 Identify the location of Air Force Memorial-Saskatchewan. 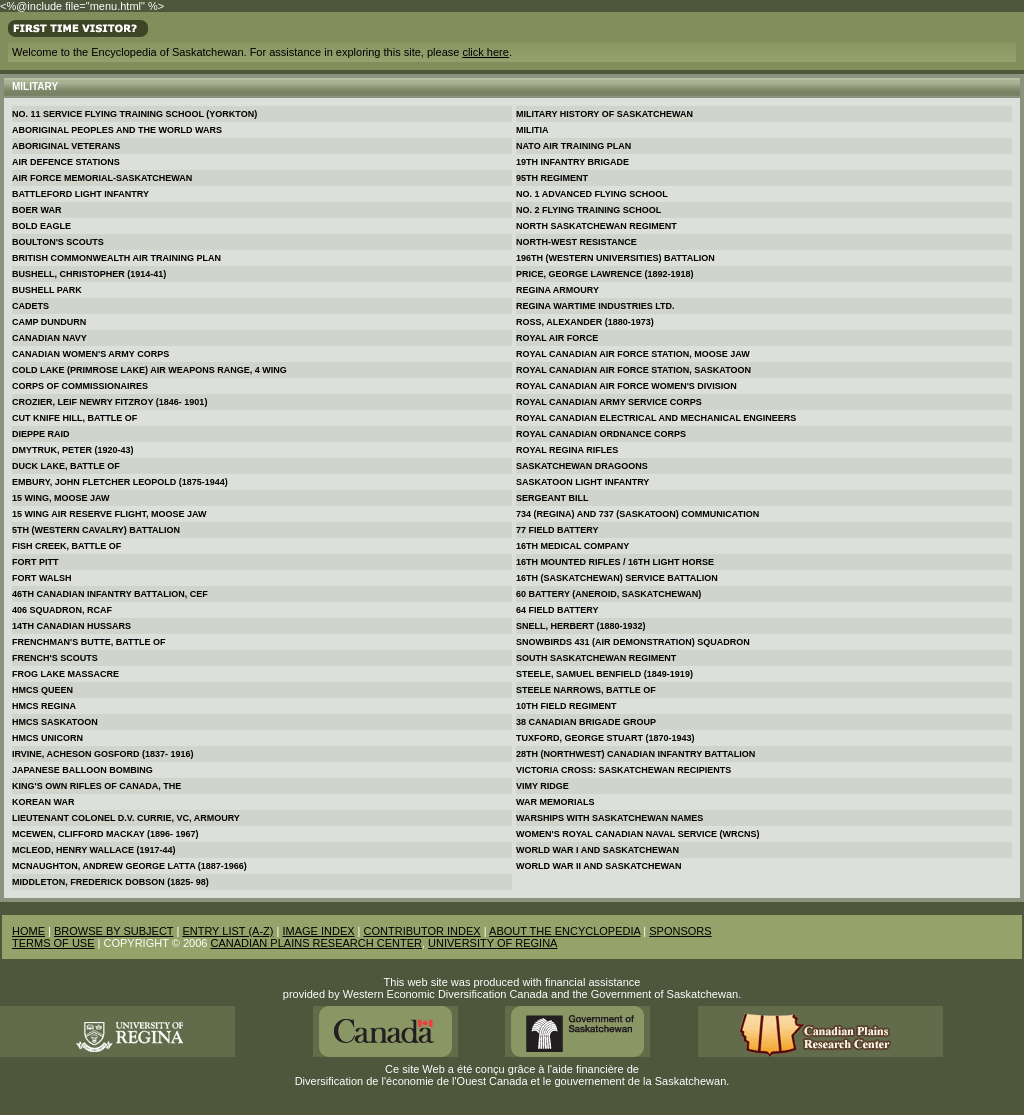
(102, 178).